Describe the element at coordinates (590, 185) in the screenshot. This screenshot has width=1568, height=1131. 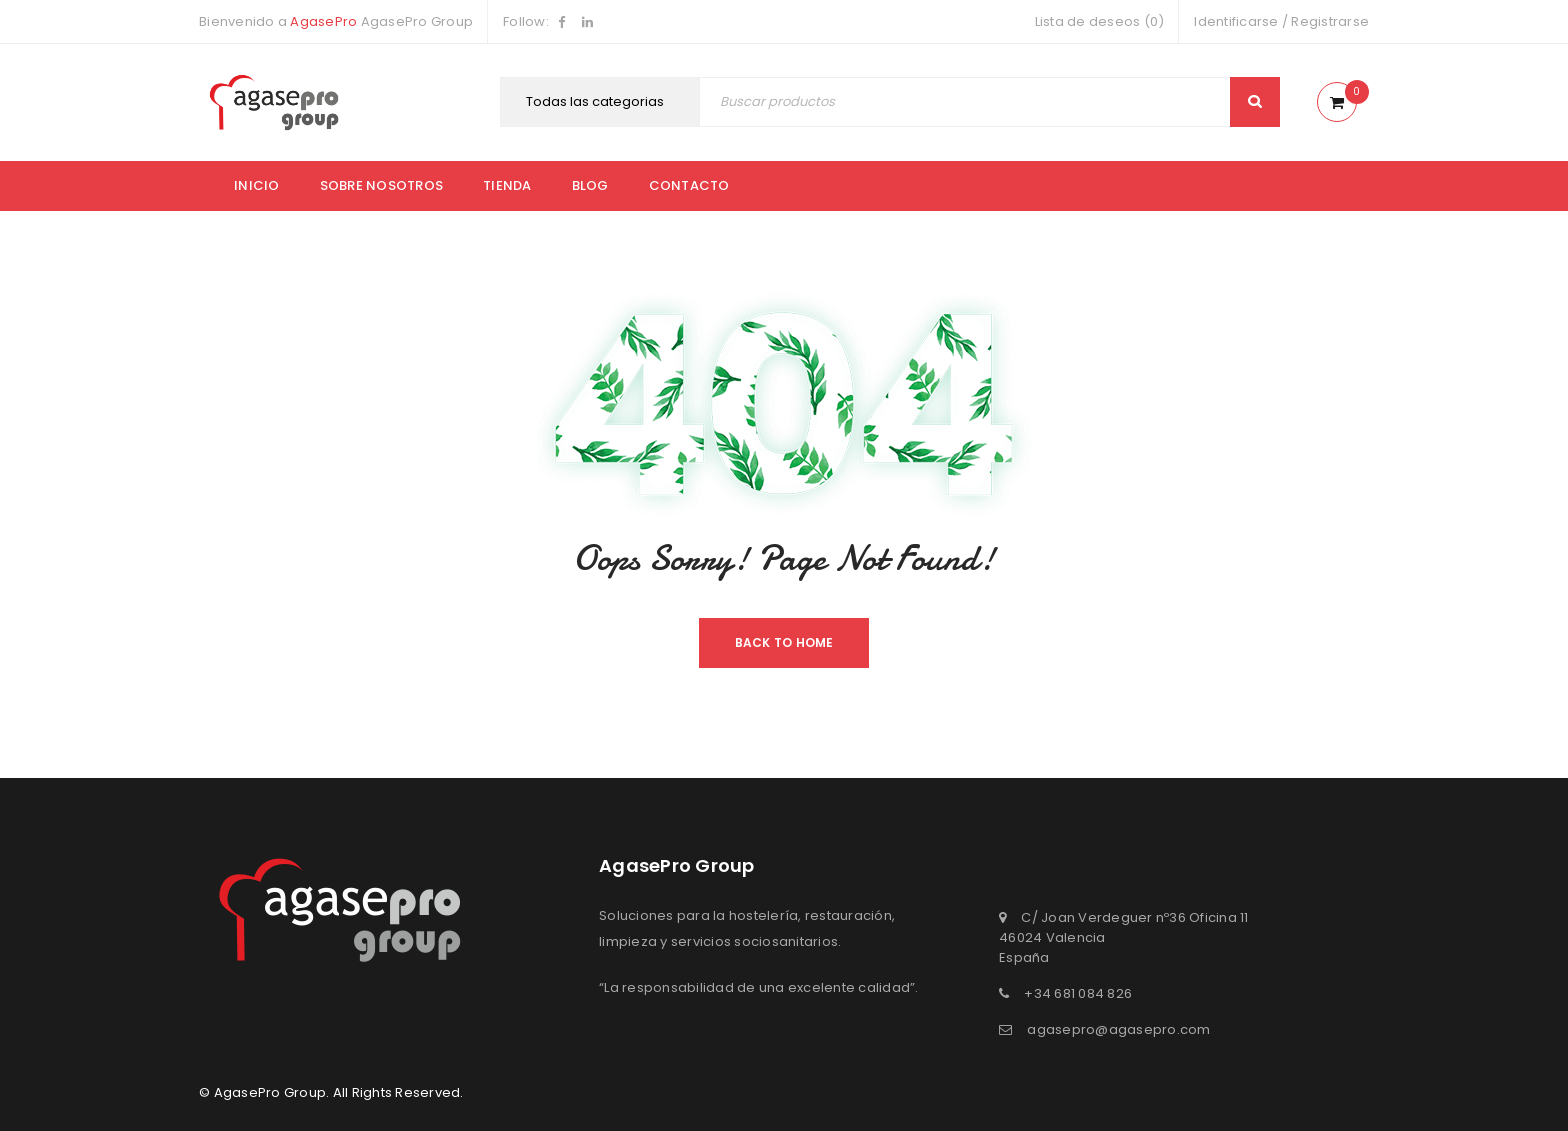
I see `Blog` at that location.